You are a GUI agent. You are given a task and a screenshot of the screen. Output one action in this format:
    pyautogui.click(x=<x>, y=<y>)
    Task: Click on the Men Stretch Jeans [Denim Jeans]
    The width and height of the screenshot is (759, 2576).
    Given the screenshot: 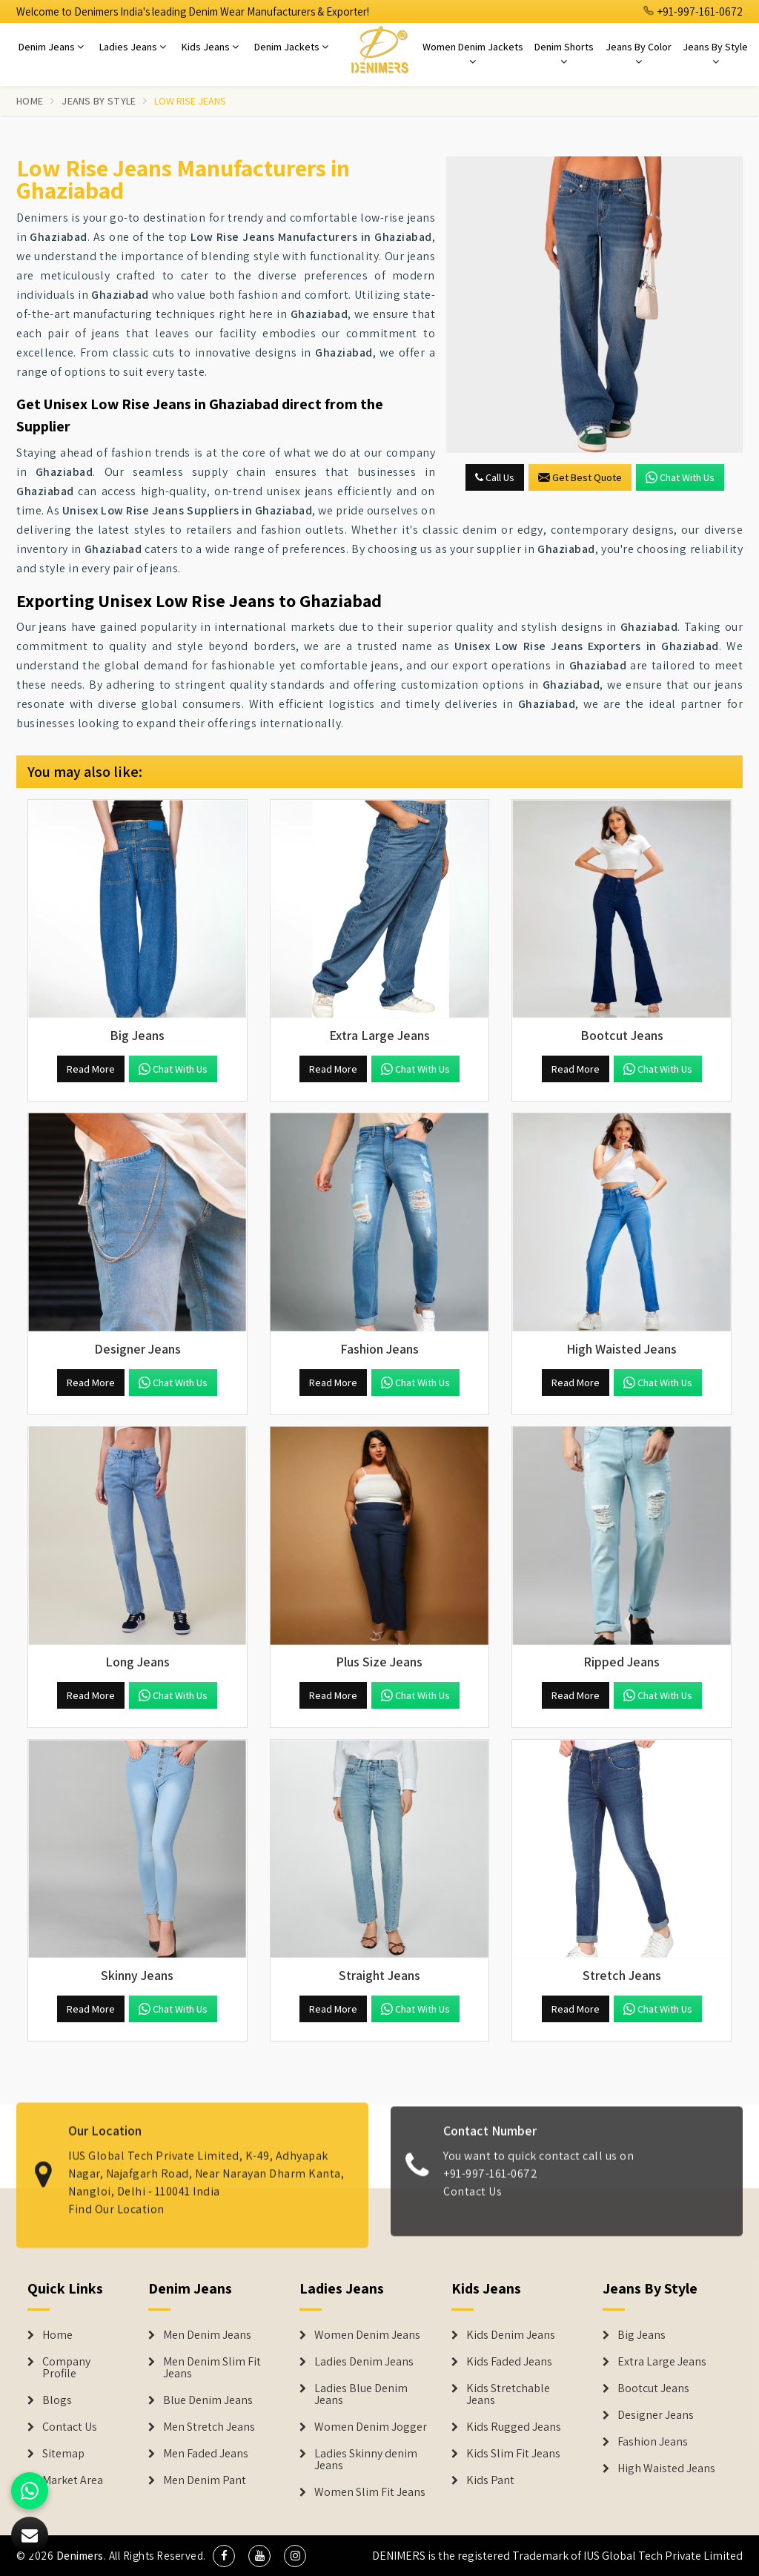 What is the action you would take?
    pyautogui.click(x=209, y=2427)
    